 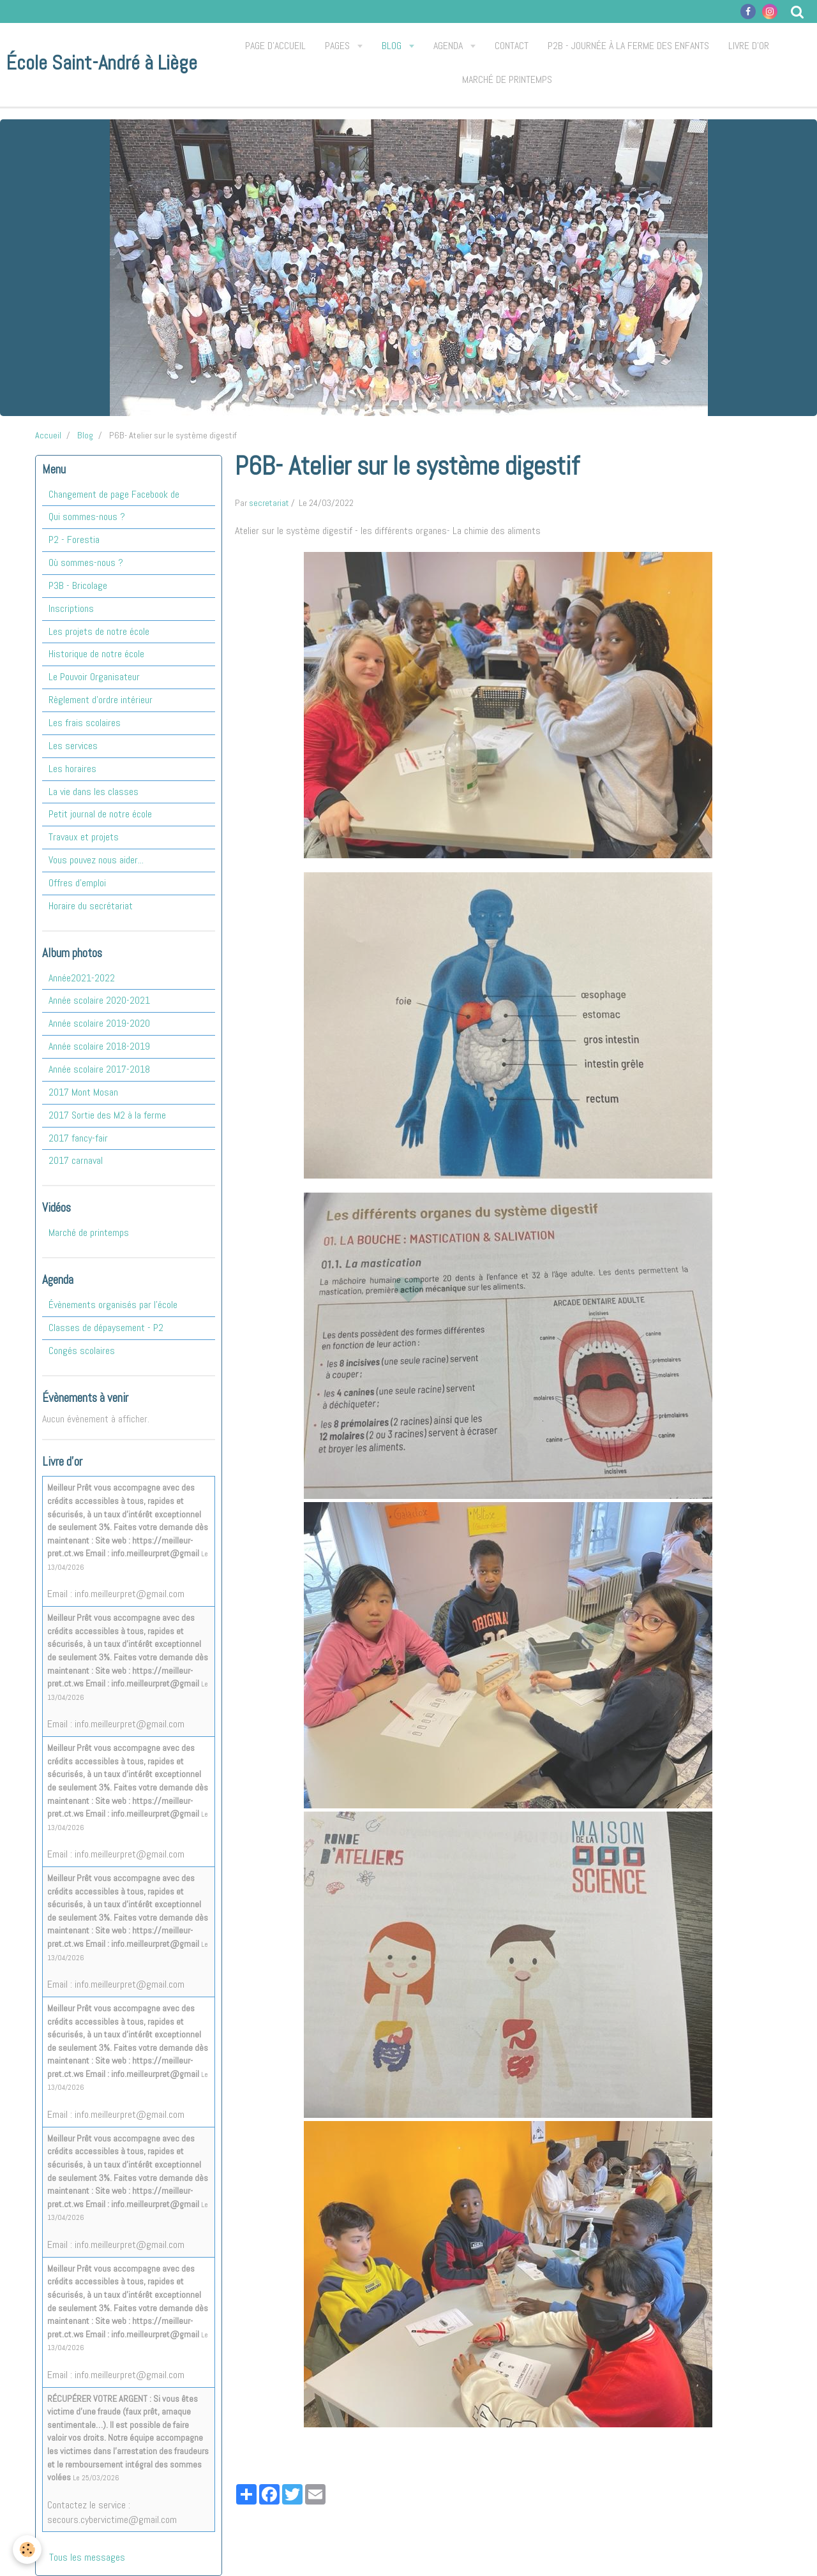 I want to click on [Cookie], so click(x=27, y=2549).